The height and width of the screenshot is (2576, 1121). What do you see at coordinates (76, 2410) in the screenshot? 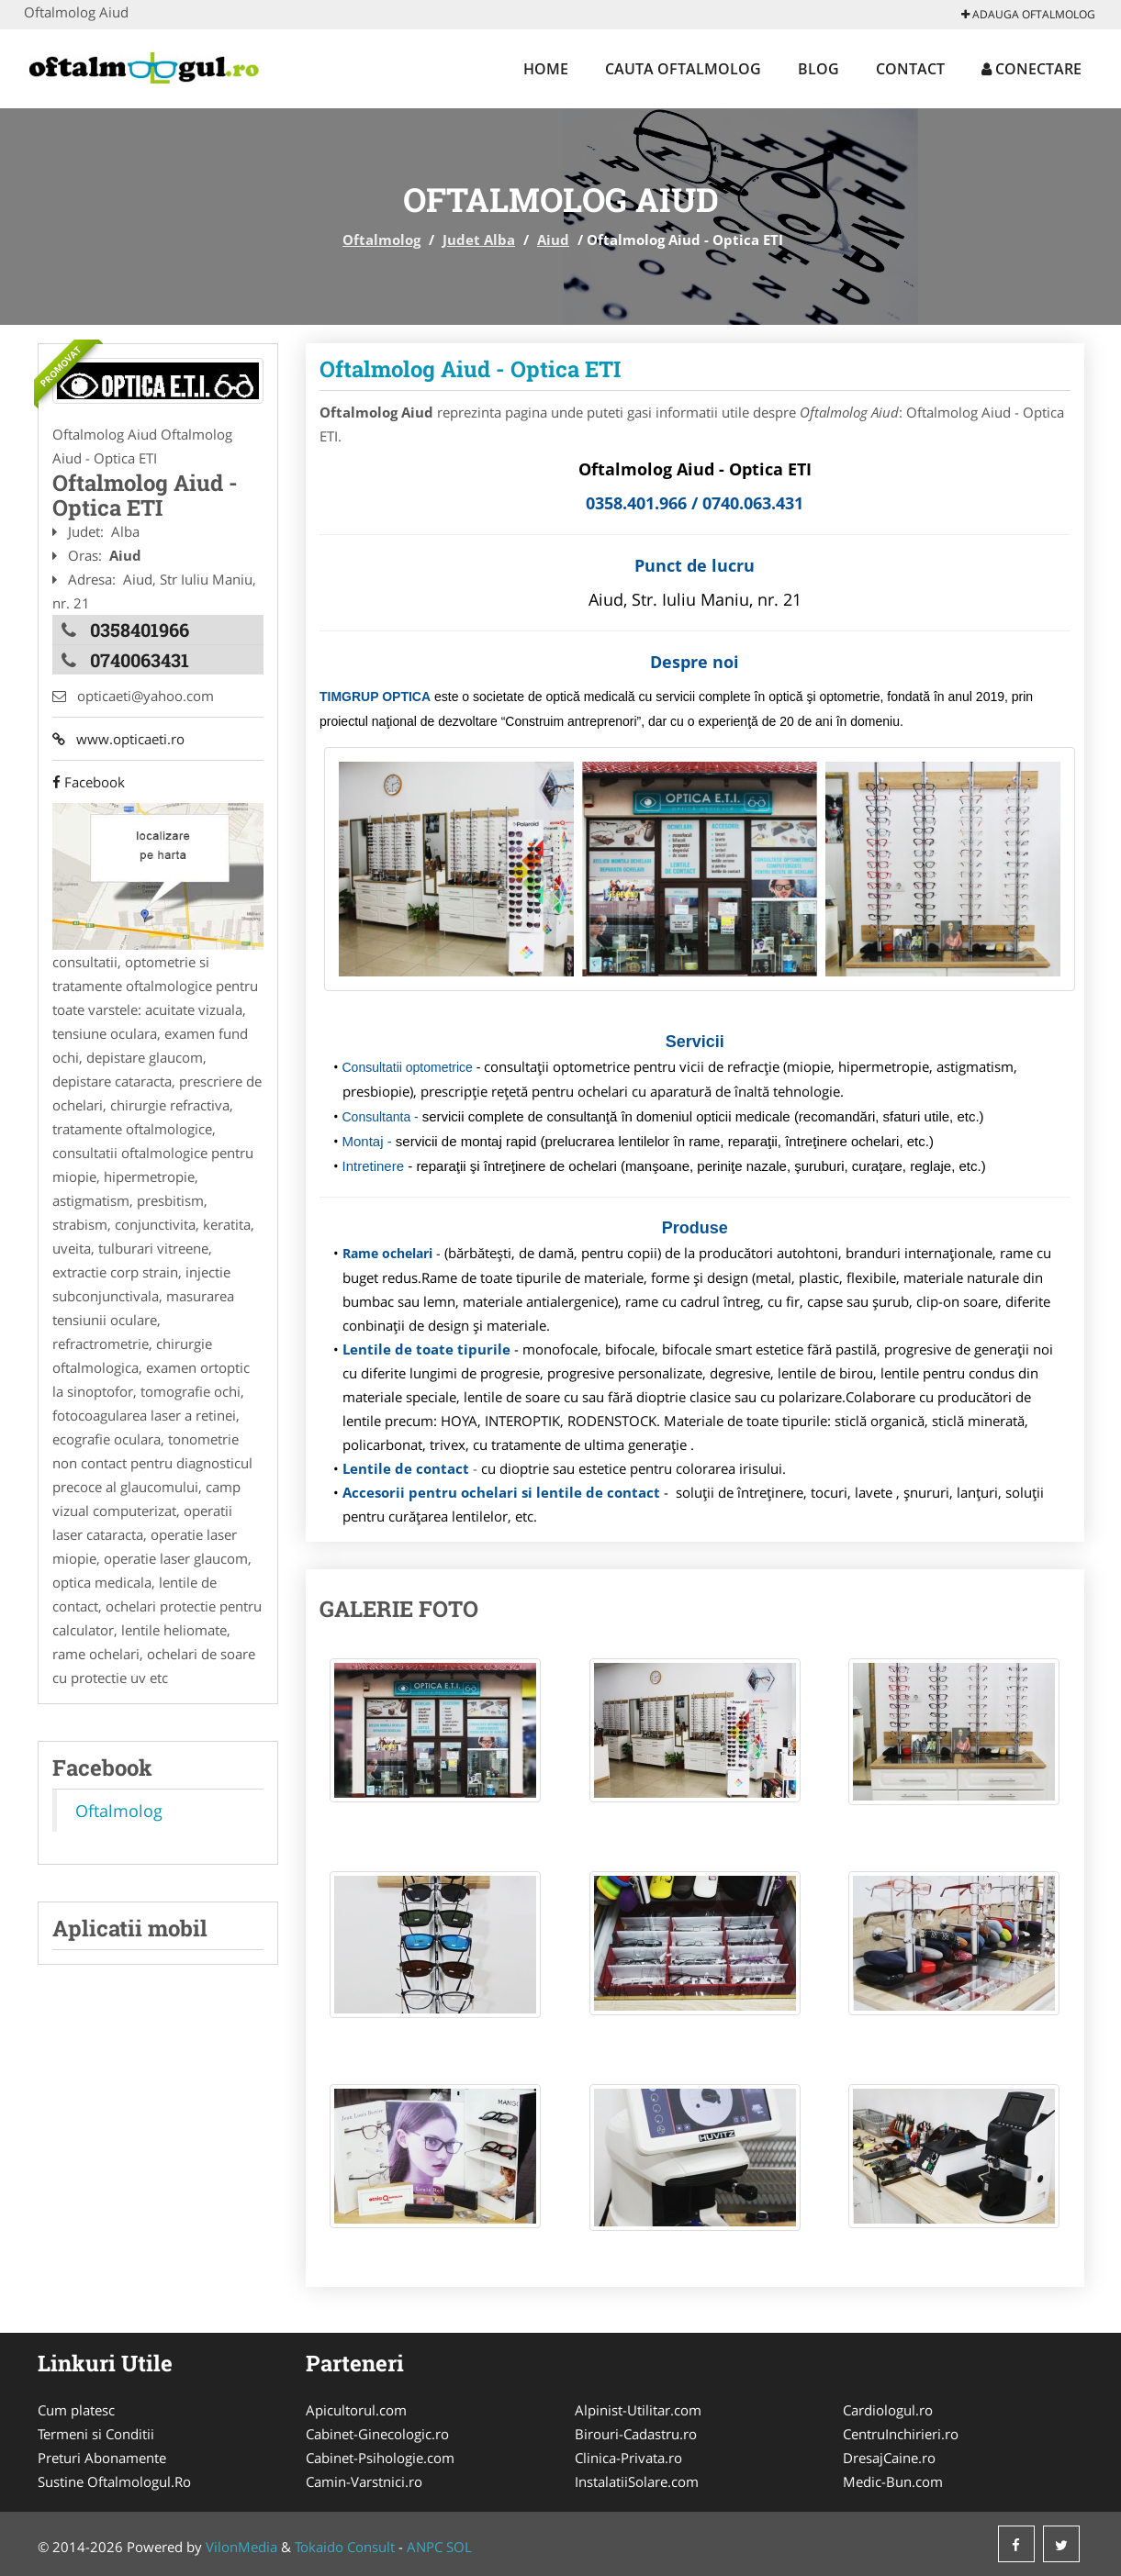
I see `Cum platesc` at bounding box center [76, 2410].